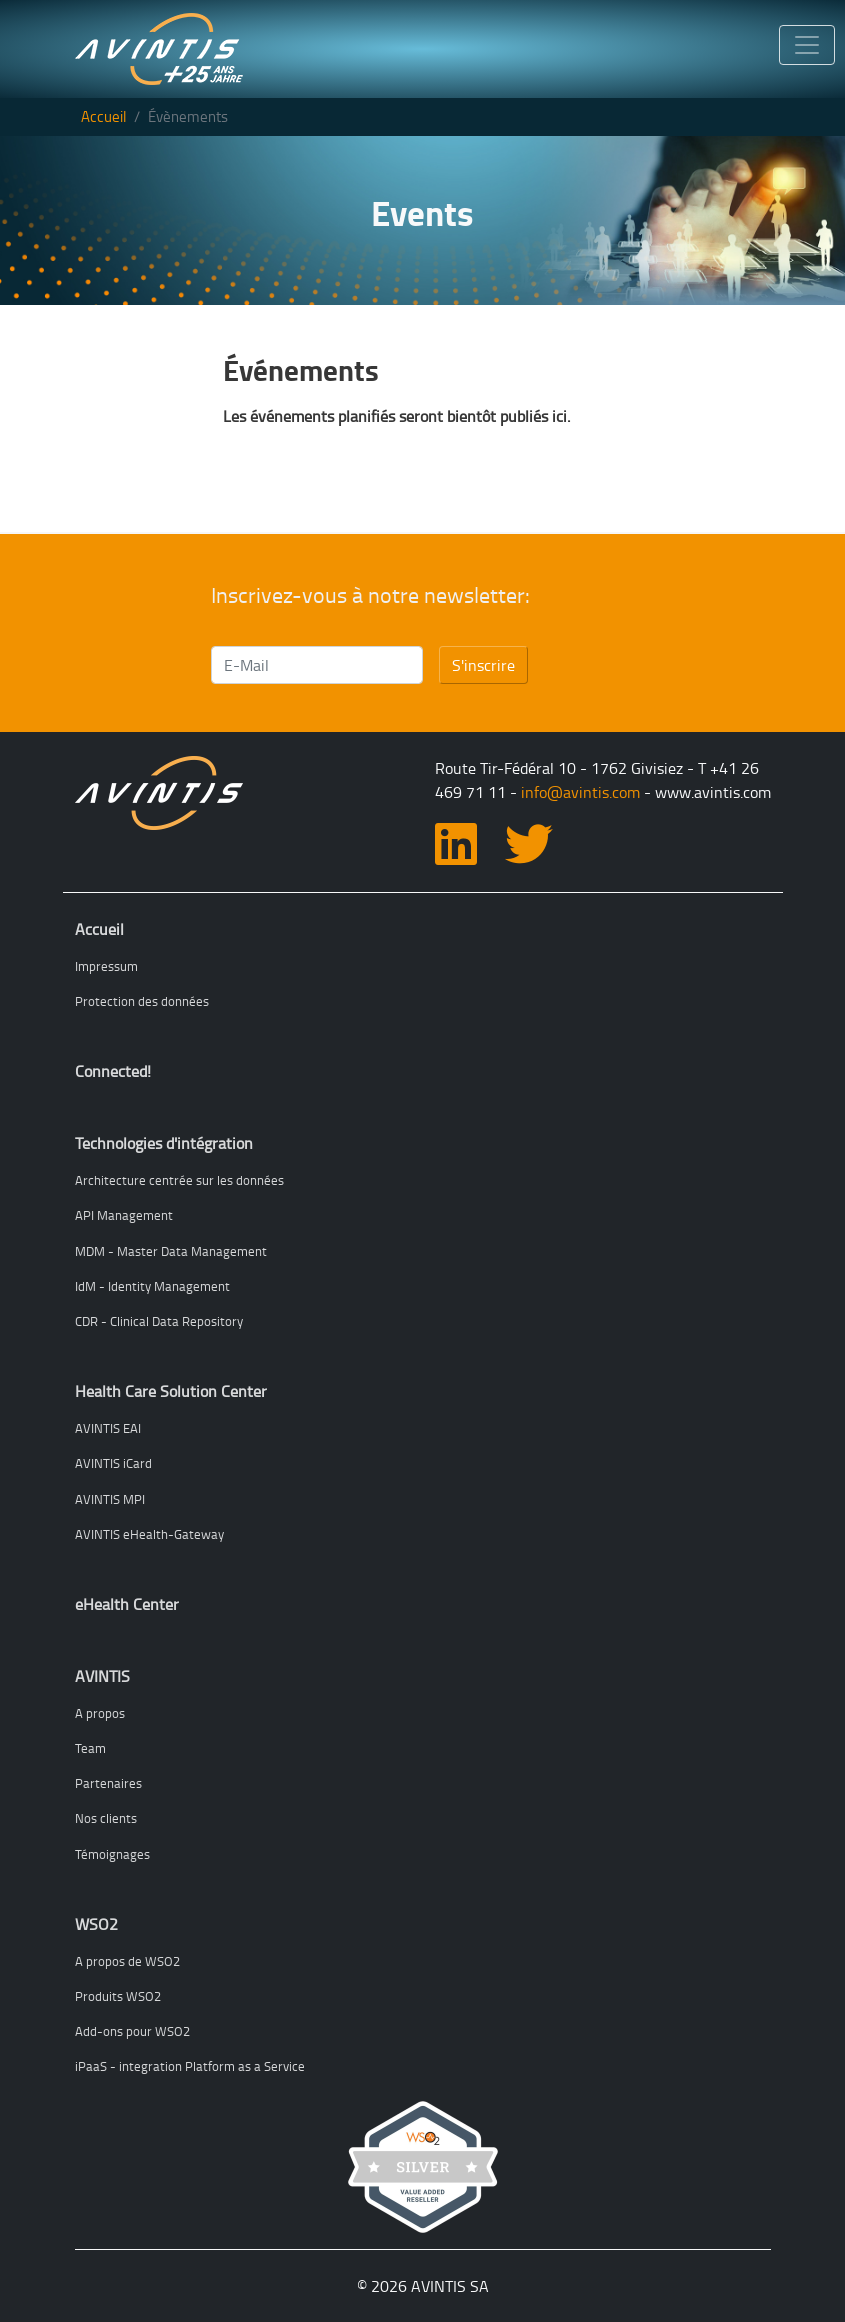 This screenshot has height=2322, width=845. Describe the element at coordinates (171, 1251) in the screenshot. I see `MDM - Master Data Management` at that location.